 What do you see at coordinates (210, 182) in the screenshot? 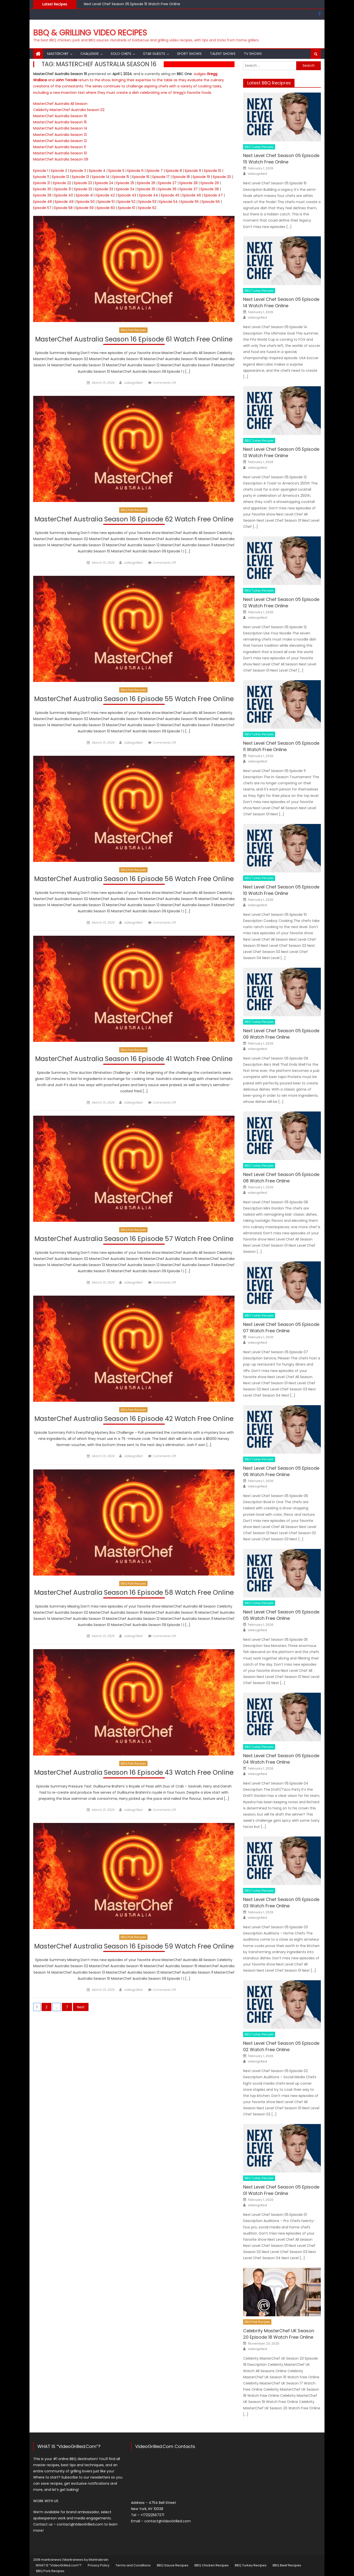
I see `Episode 29` at bounding box center [210, 182].